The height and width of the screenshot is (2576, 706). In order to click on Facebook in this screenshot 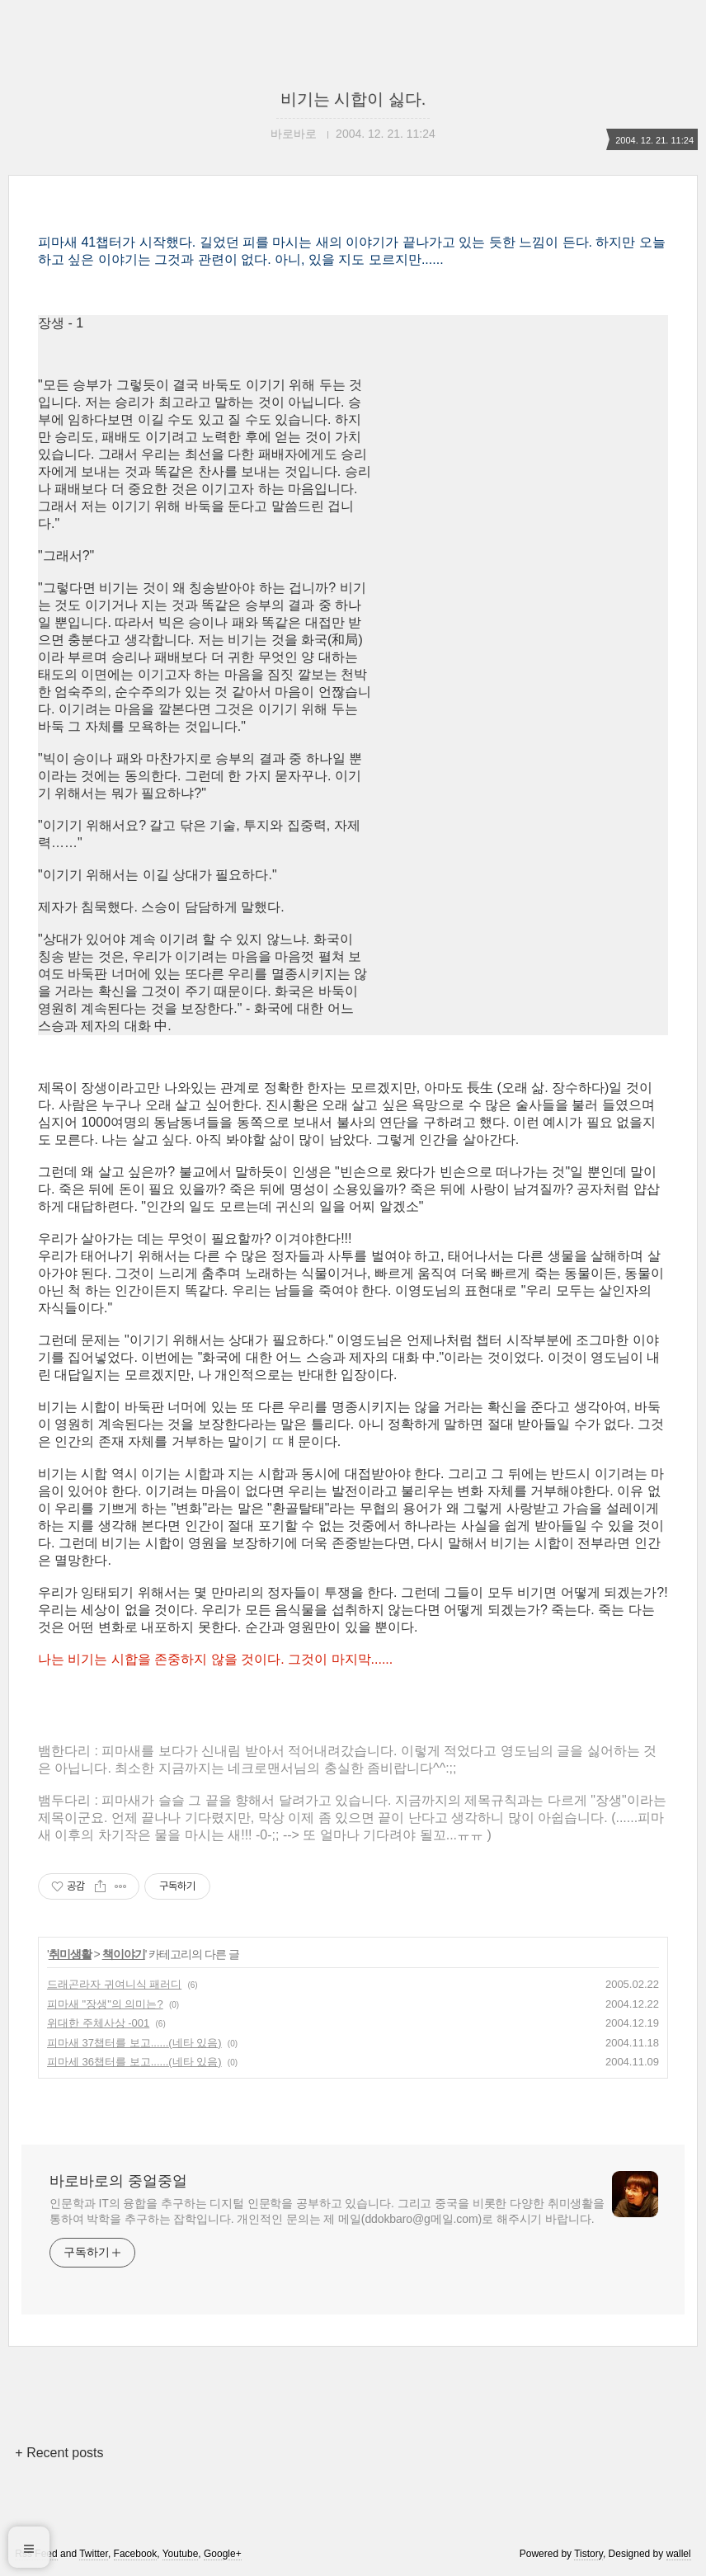, I will do `click(136, 2554)`.